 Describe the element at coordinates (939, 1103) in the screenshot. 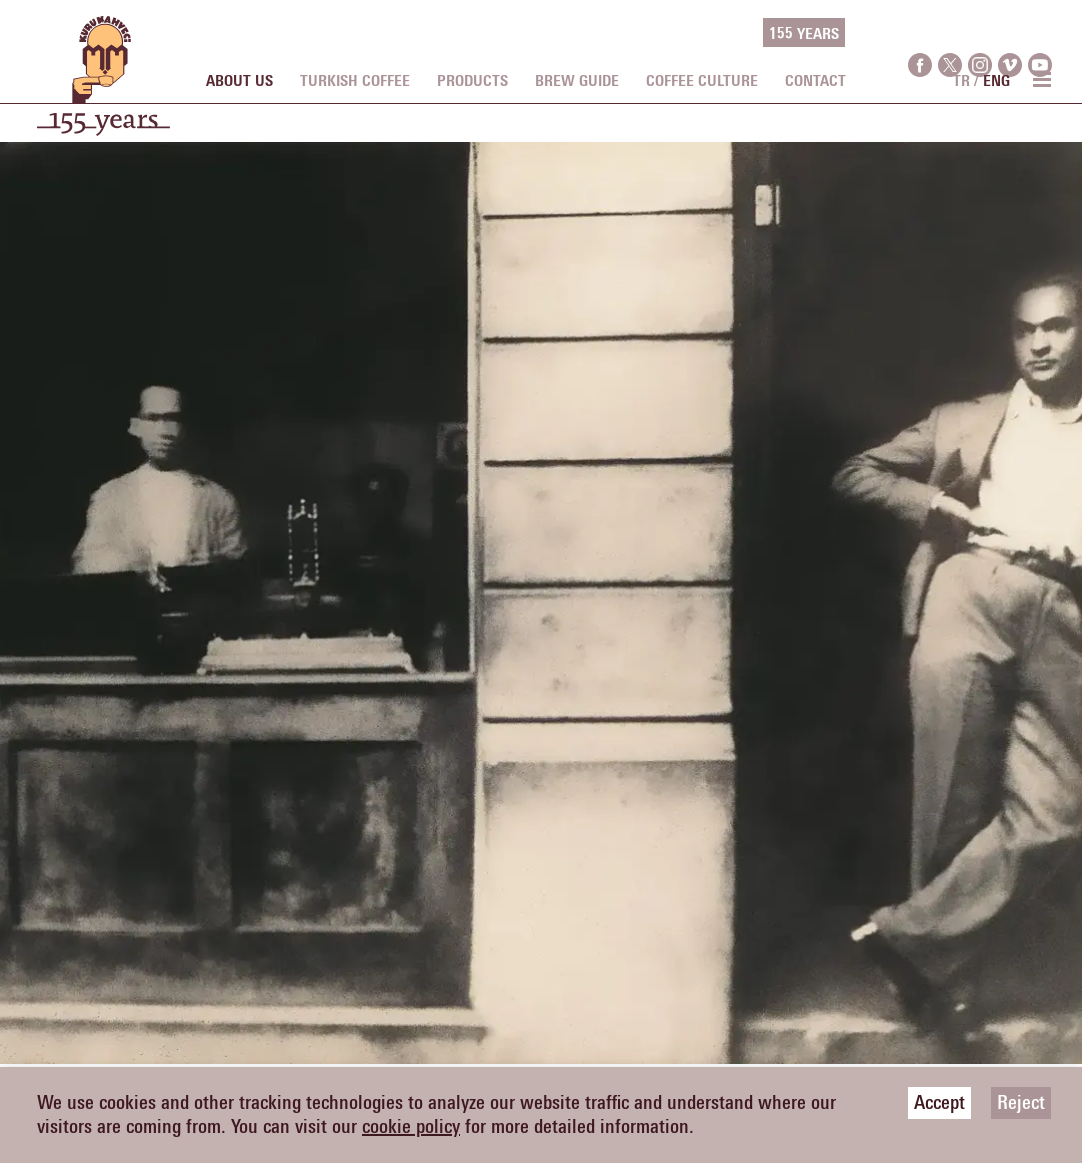

I see `Accept` at that location.